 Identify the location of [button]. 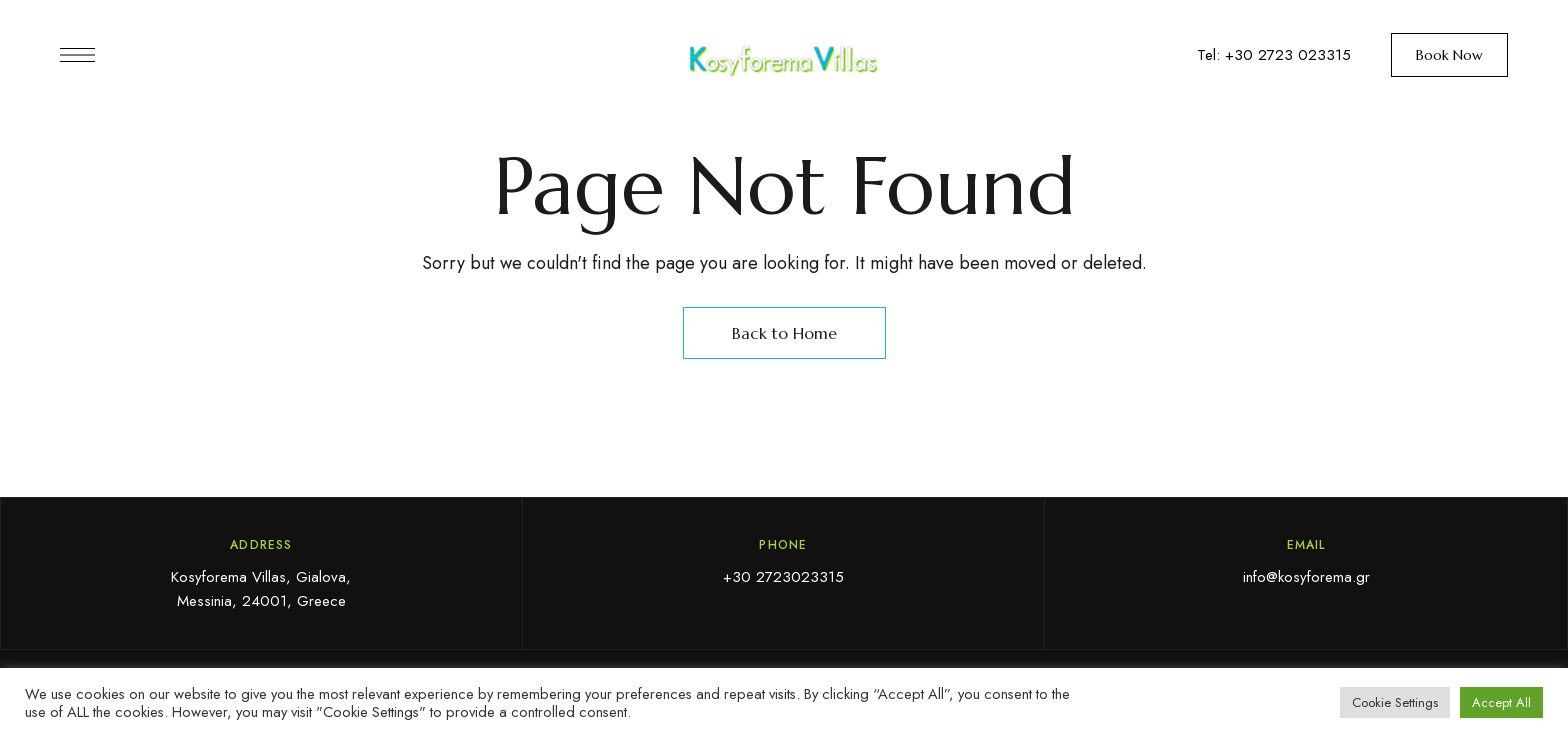
(1449, 55).